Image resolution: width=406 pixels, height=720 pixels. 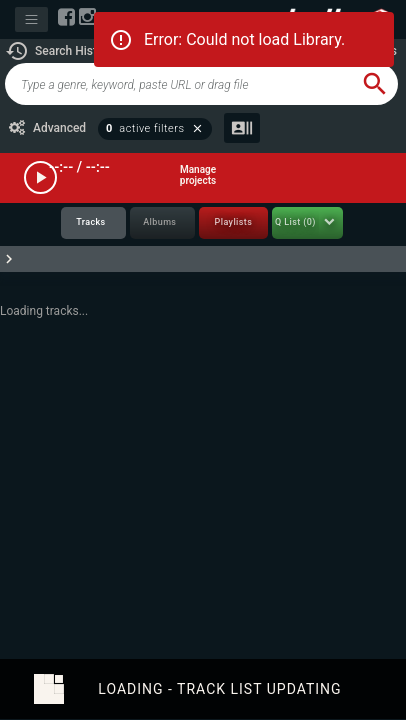 I want to click on [global-track-search], so click(x=178, y=84).